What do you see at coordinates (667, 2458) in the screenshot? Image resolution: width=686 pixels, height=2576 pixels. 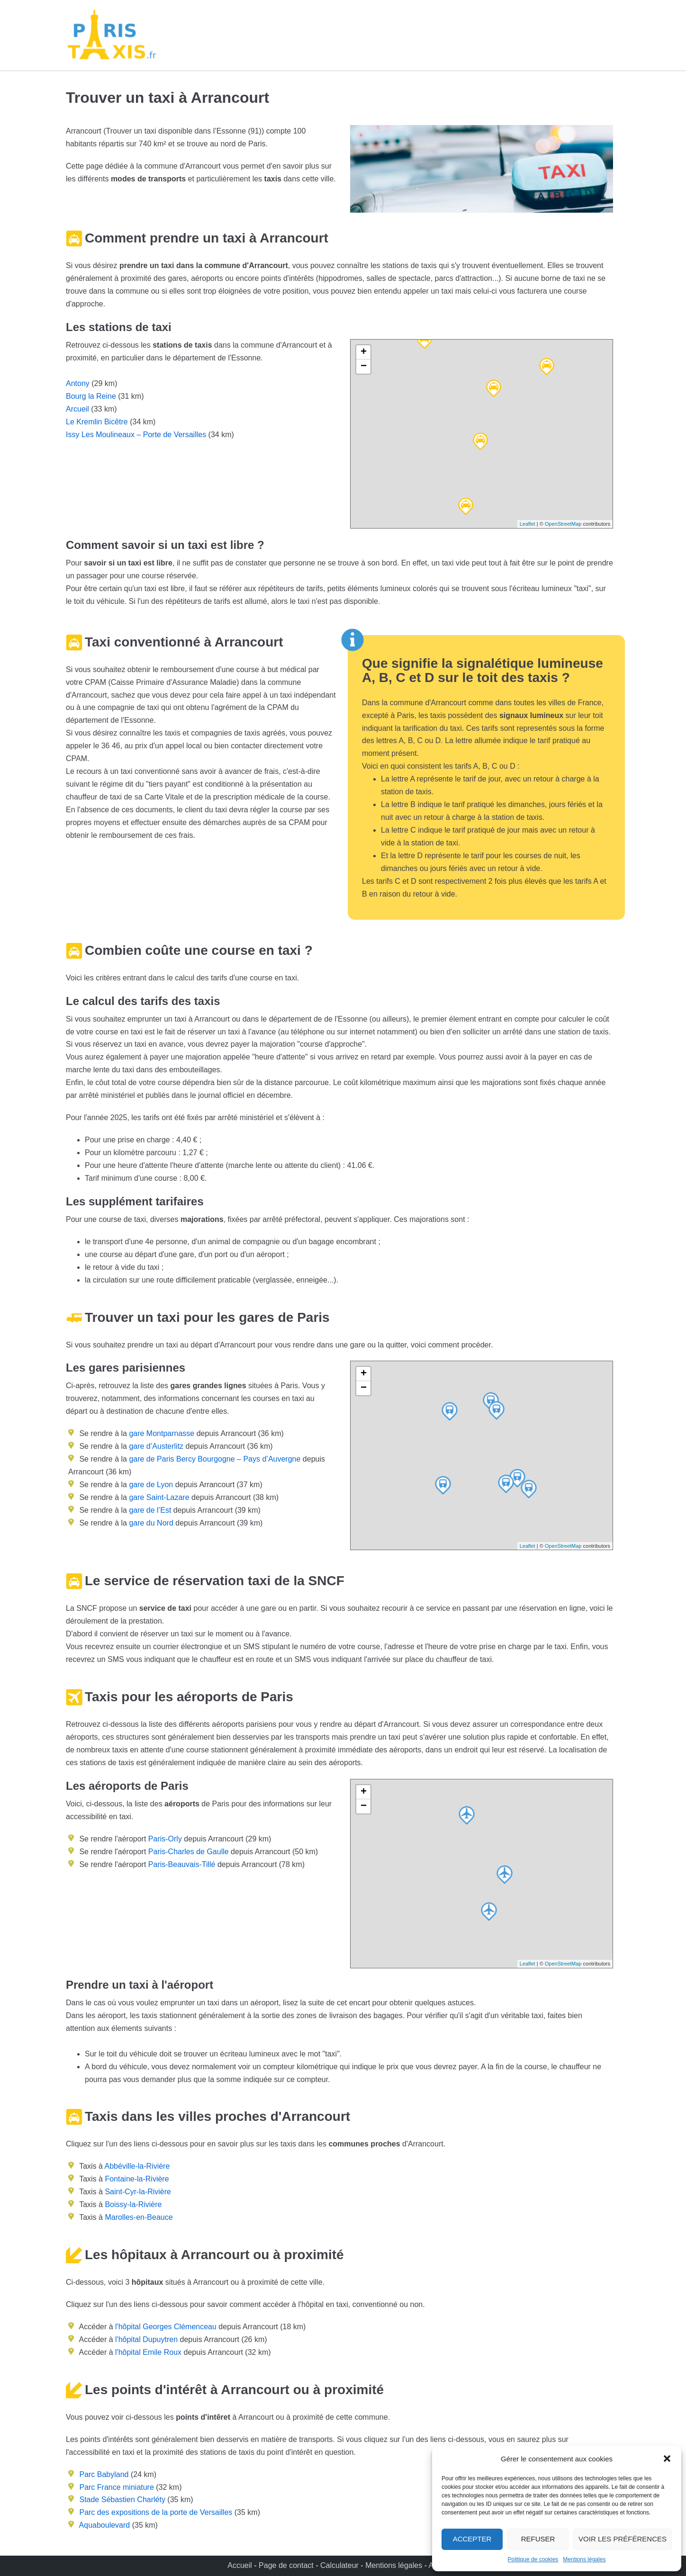 I see `[button]` at bounding box center [667, 2458].